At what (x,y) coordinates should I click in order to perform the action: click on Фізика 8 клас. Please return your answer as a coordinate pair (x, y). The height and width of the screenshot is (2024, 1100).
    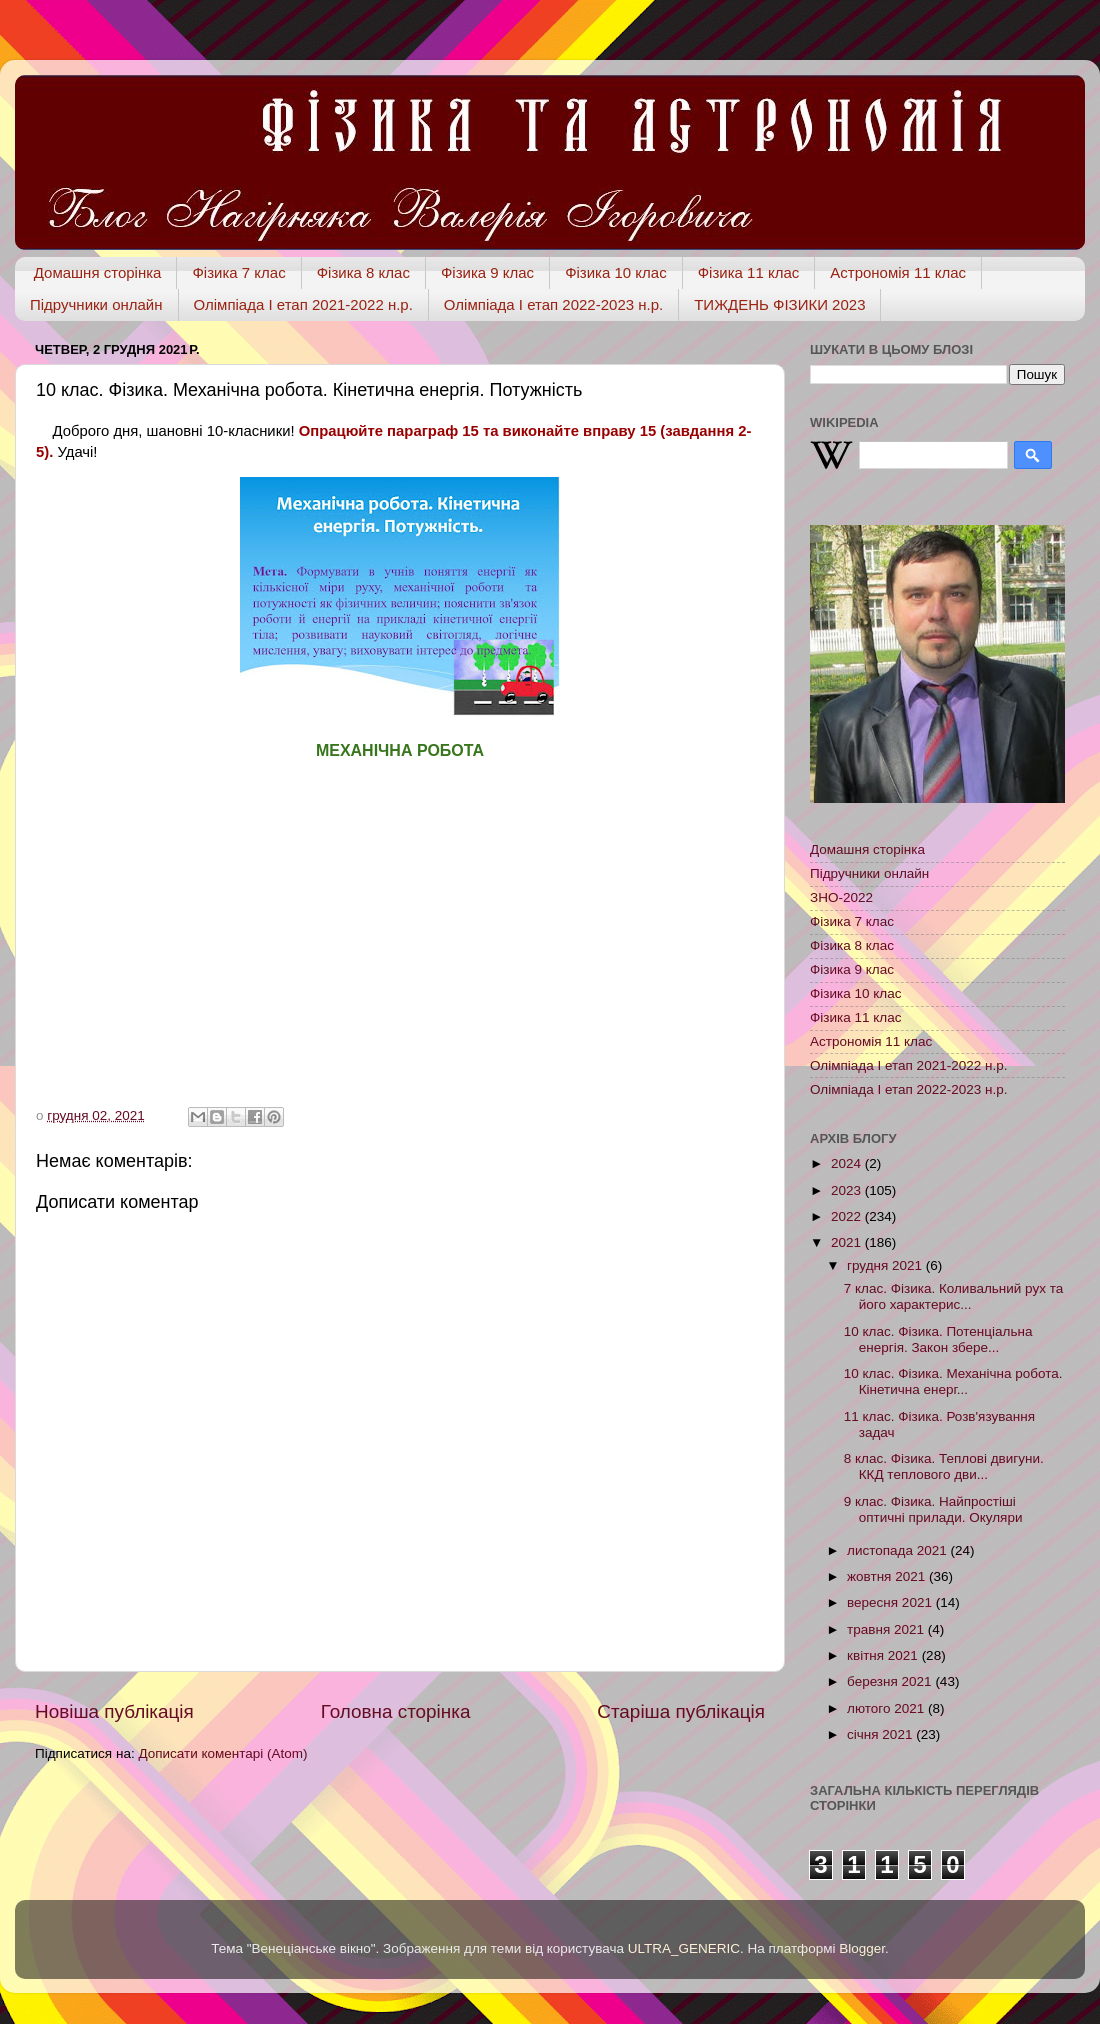
    Looking at the image, I should click on (363, 272).